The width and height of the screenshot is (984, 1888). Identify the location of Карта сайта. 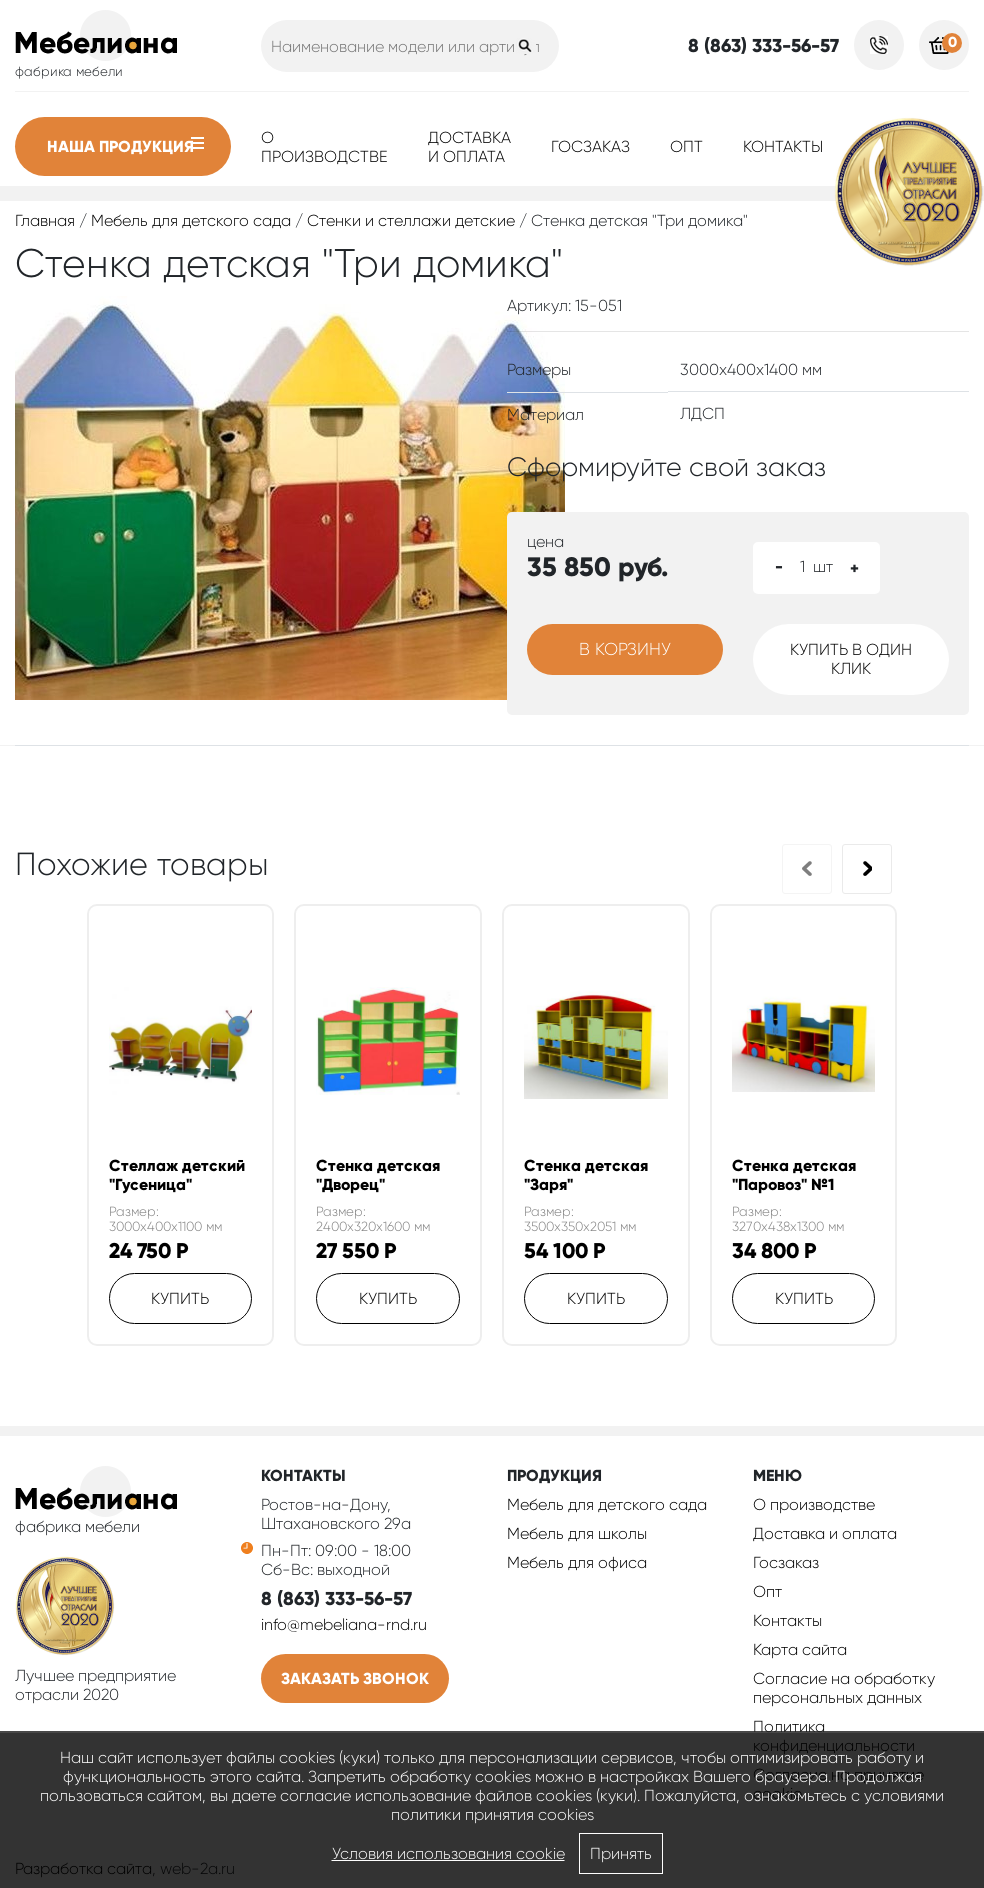
(800, 1649).